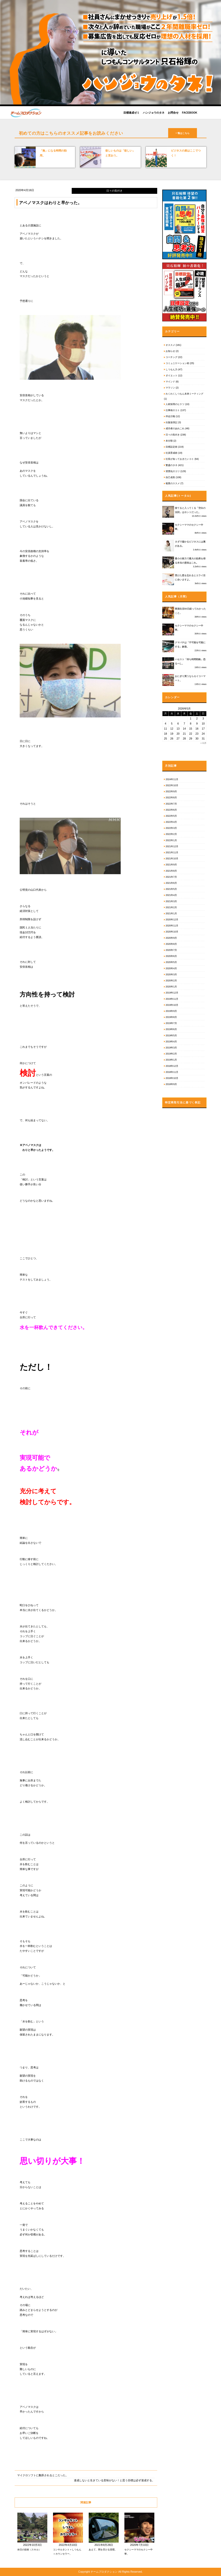 This screenshot has width=221, height=2576. What do you see at coordinates (171, 901) in the screenshot?
I see `2021年3月` at bounding box center [171, 901].